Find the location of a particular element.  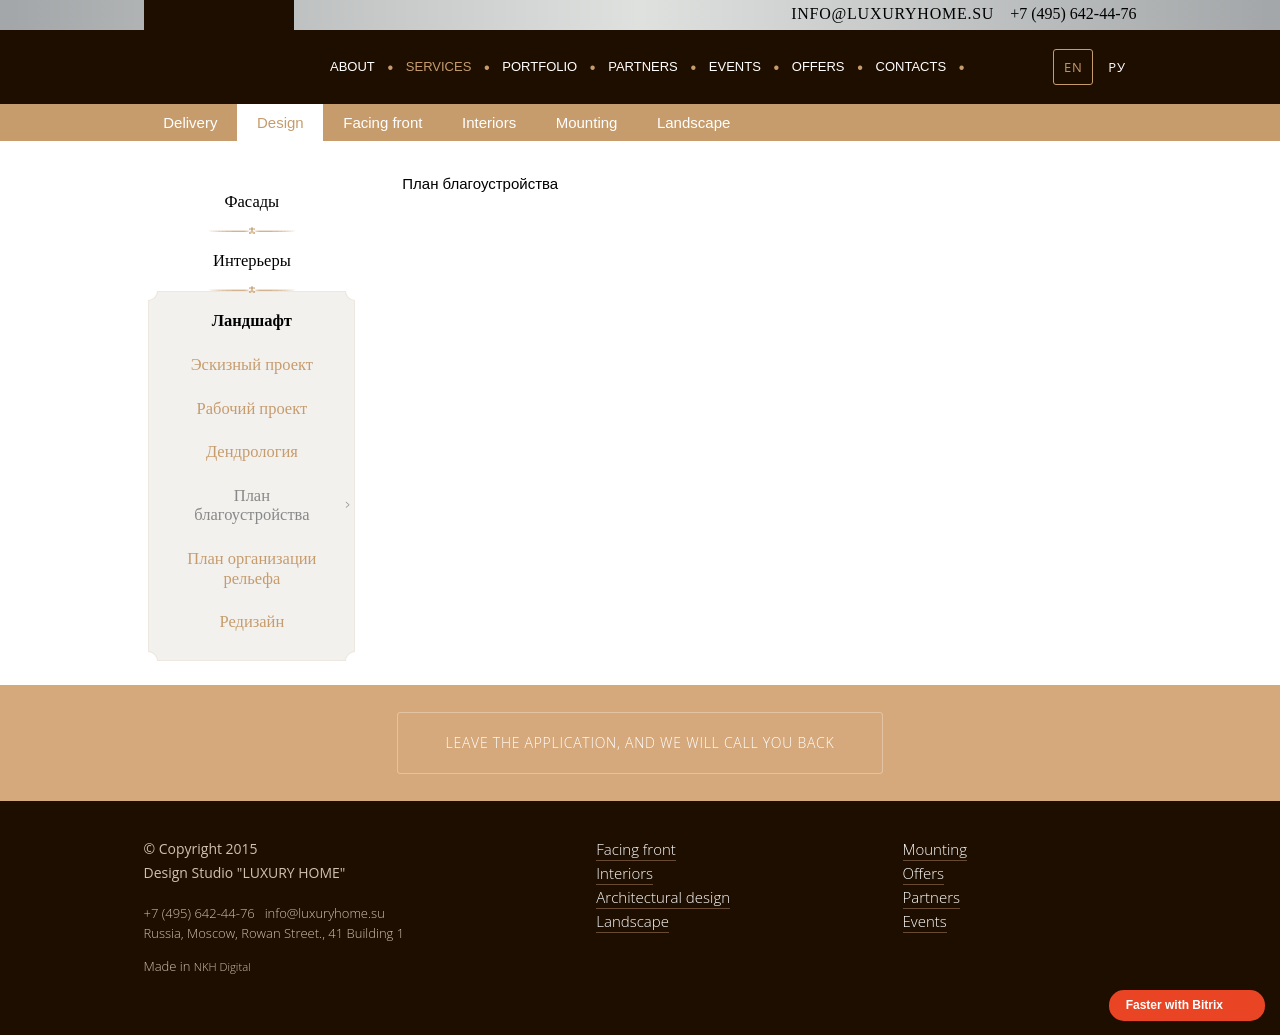

Portfolio is located at coordinates (539, 66).